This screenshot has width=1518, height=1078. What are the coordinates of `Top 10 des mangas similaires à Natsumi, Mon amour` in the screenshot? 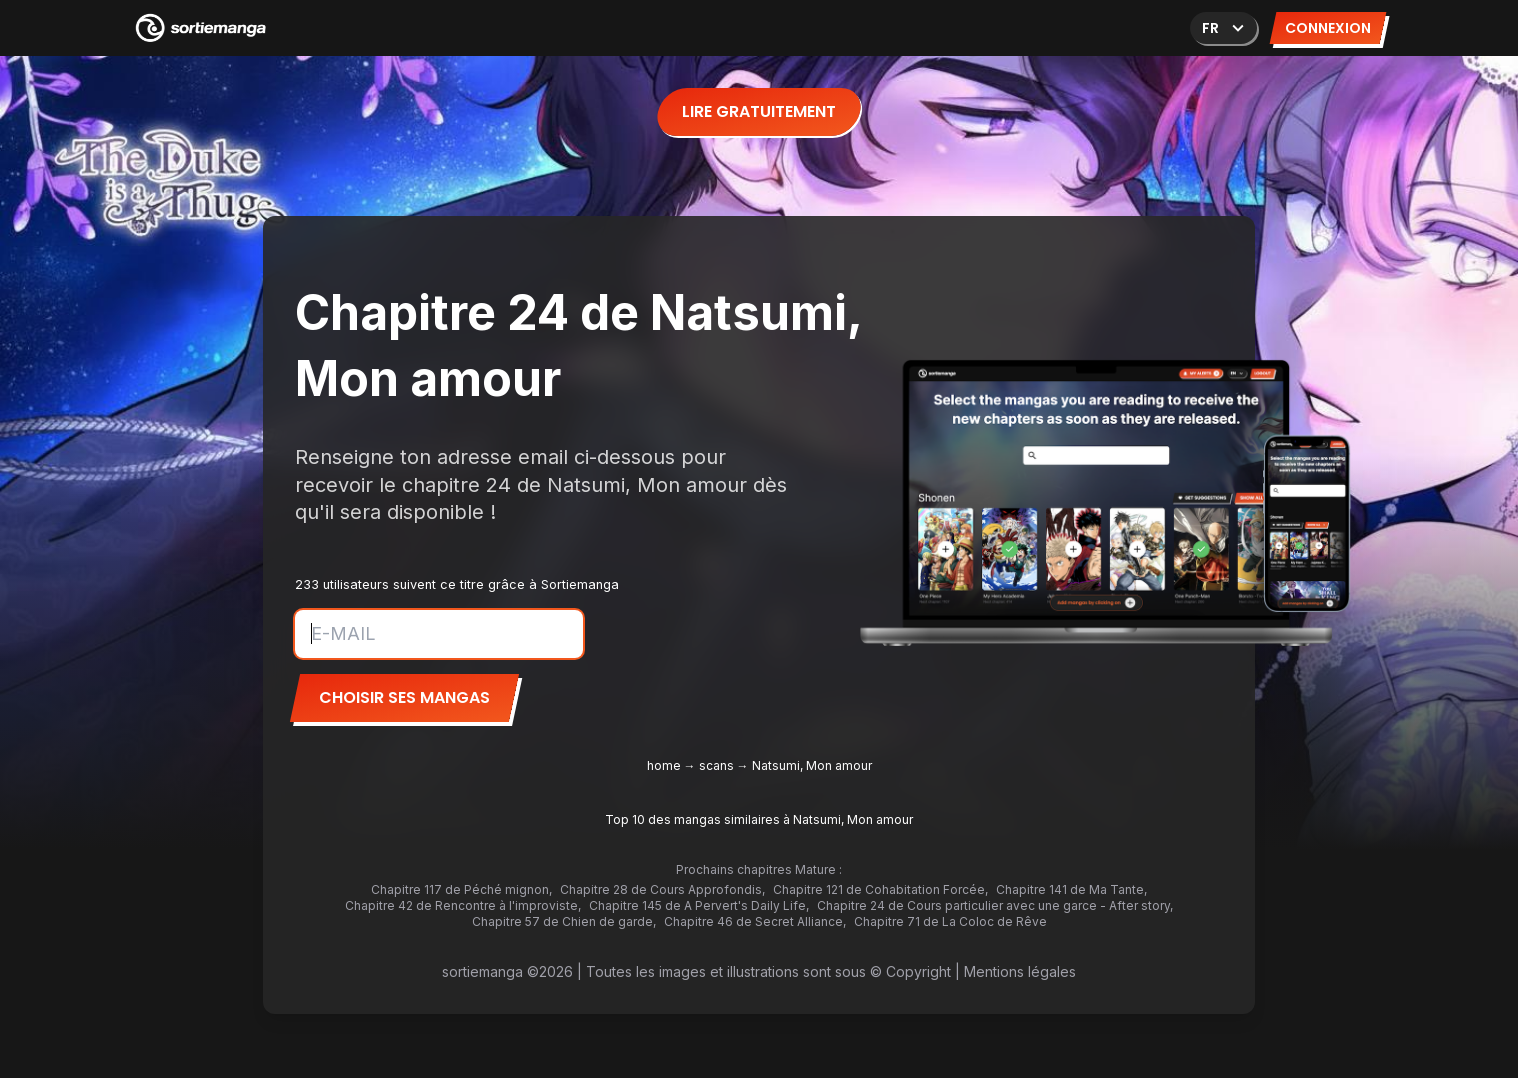 It's located at (759, 819).